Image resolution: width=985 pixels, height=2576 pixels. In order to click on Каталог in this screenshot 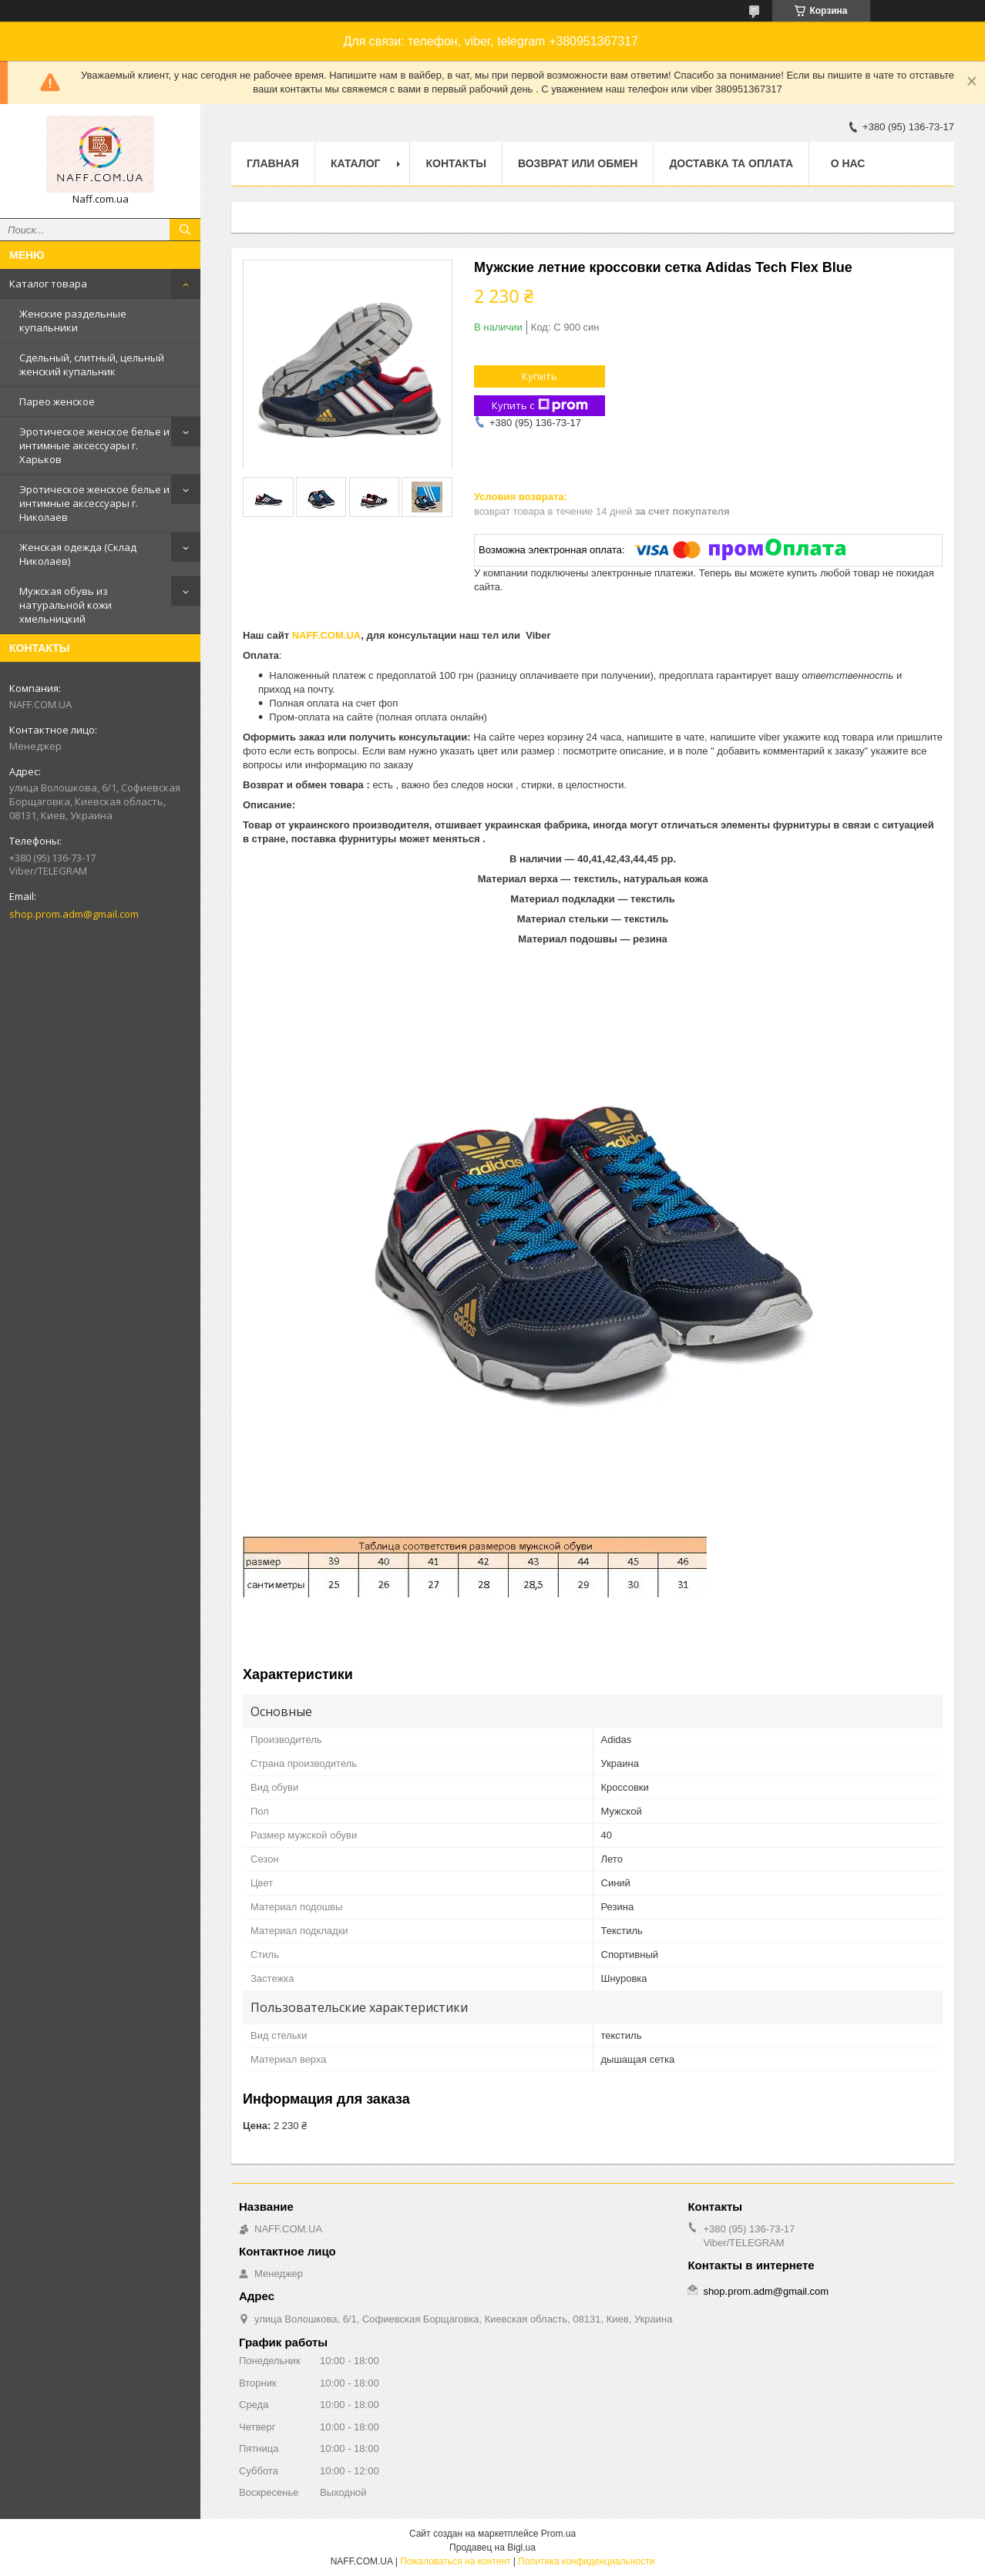, I will do `click(356, 163)`.